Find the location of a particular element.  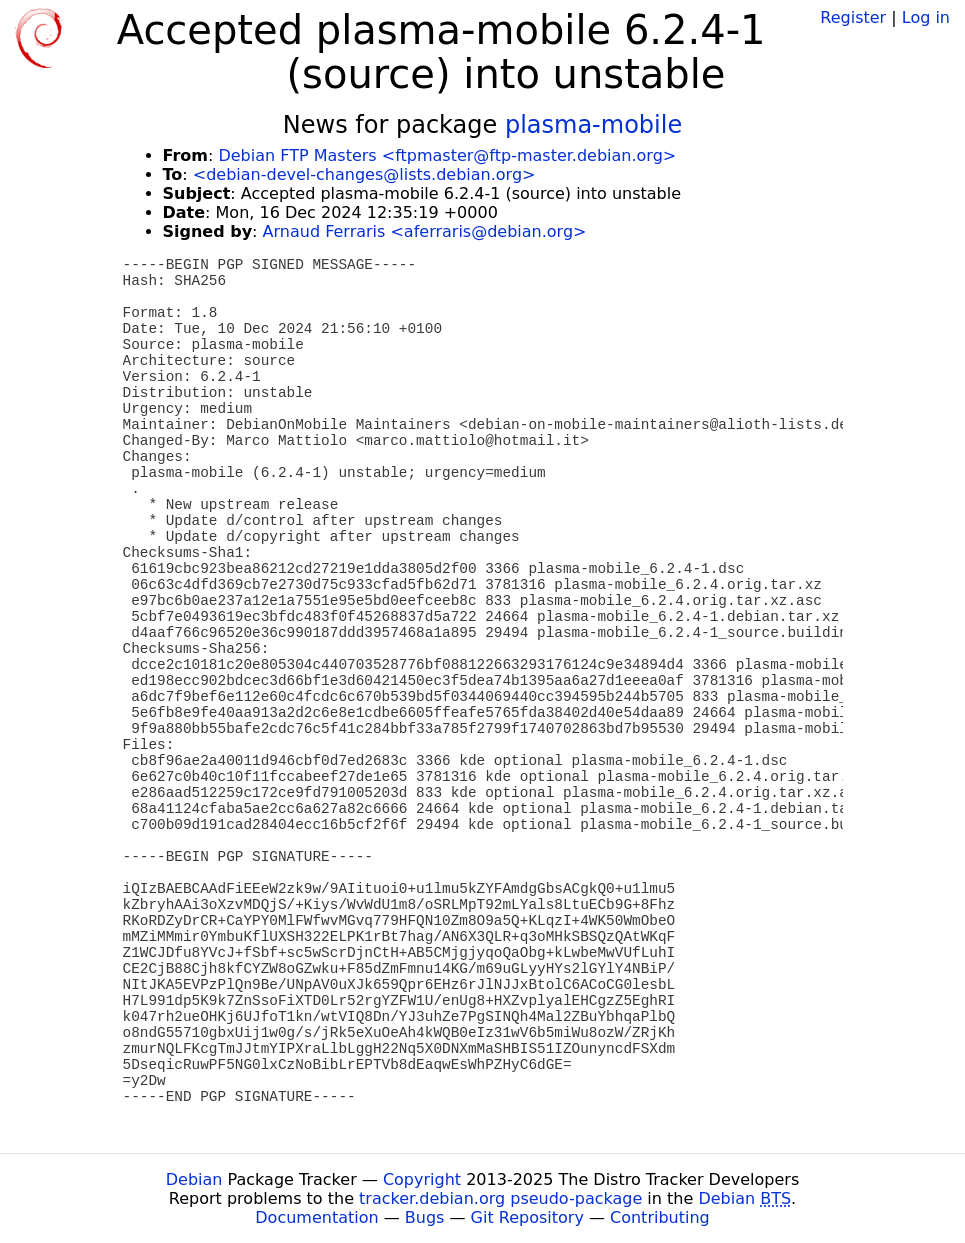

tracker.debian.org pseudo-package is located at coordinates (500, 1198).